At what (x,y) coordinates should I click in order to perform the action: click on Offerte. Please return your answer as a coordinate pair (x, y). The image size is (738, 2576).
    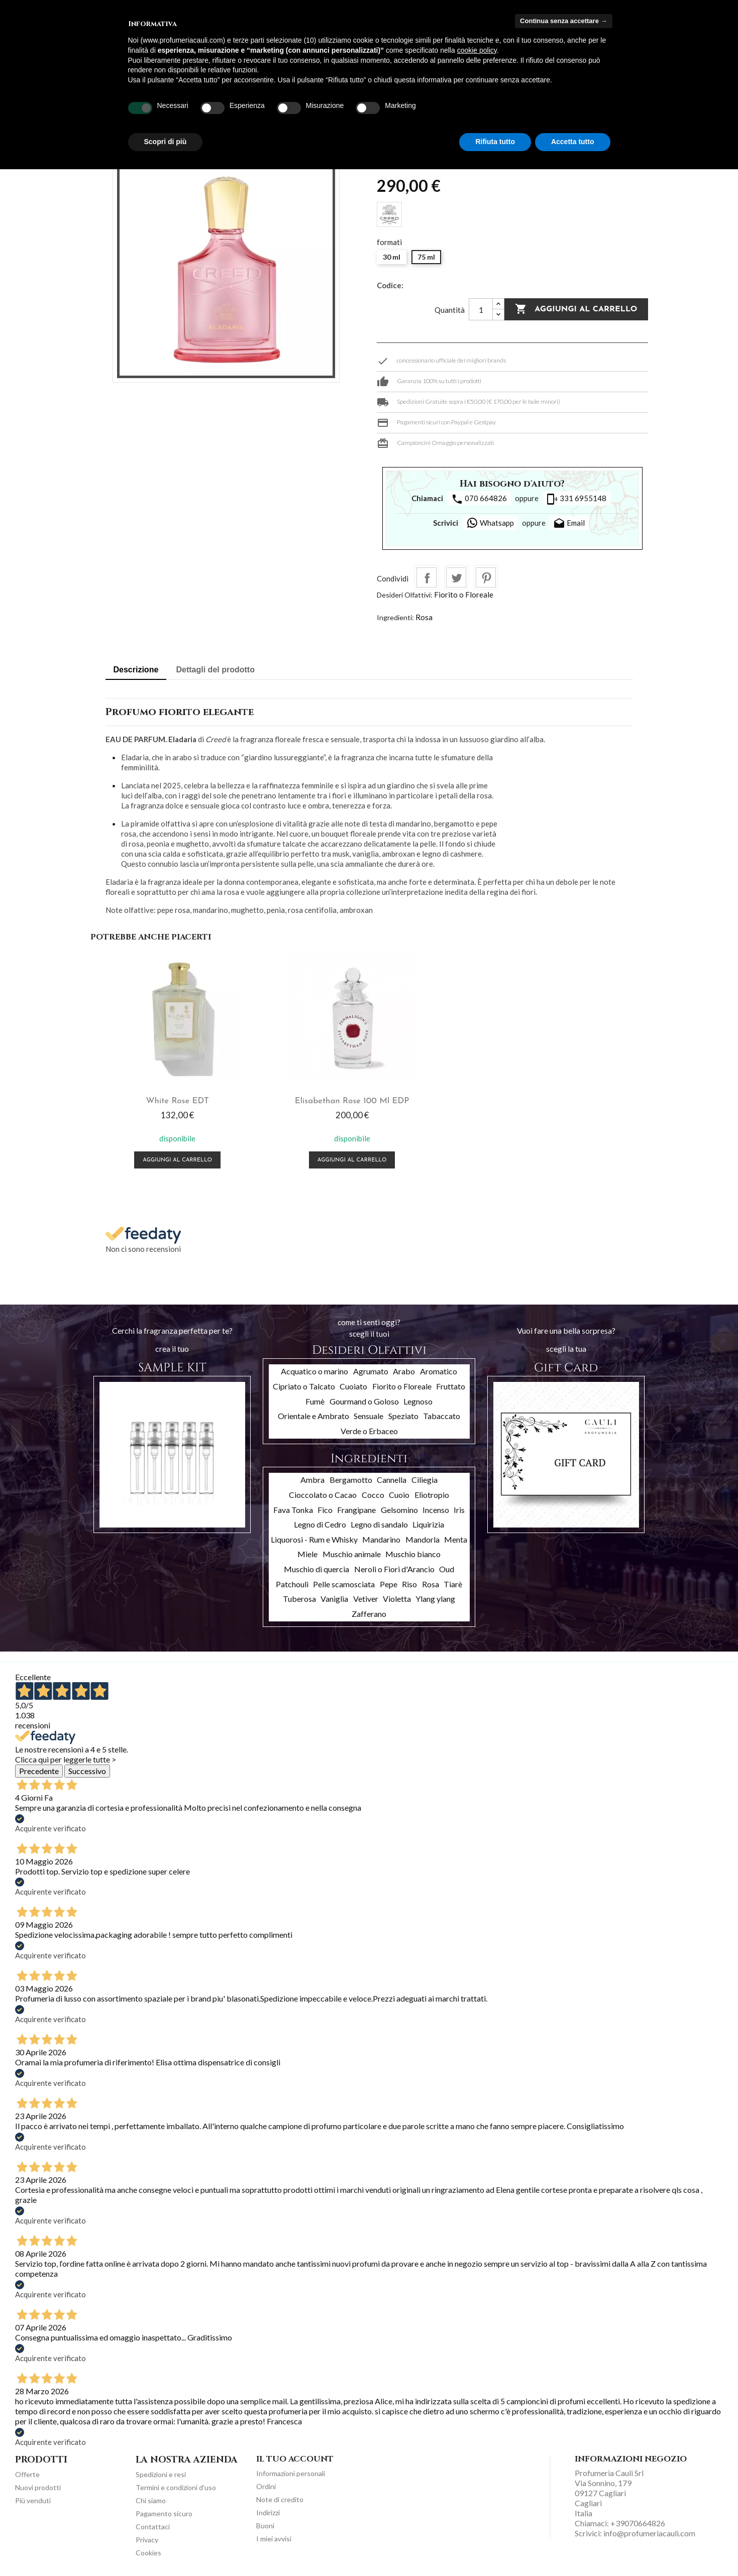
    Looking at the image, I should click on (27, 2472).